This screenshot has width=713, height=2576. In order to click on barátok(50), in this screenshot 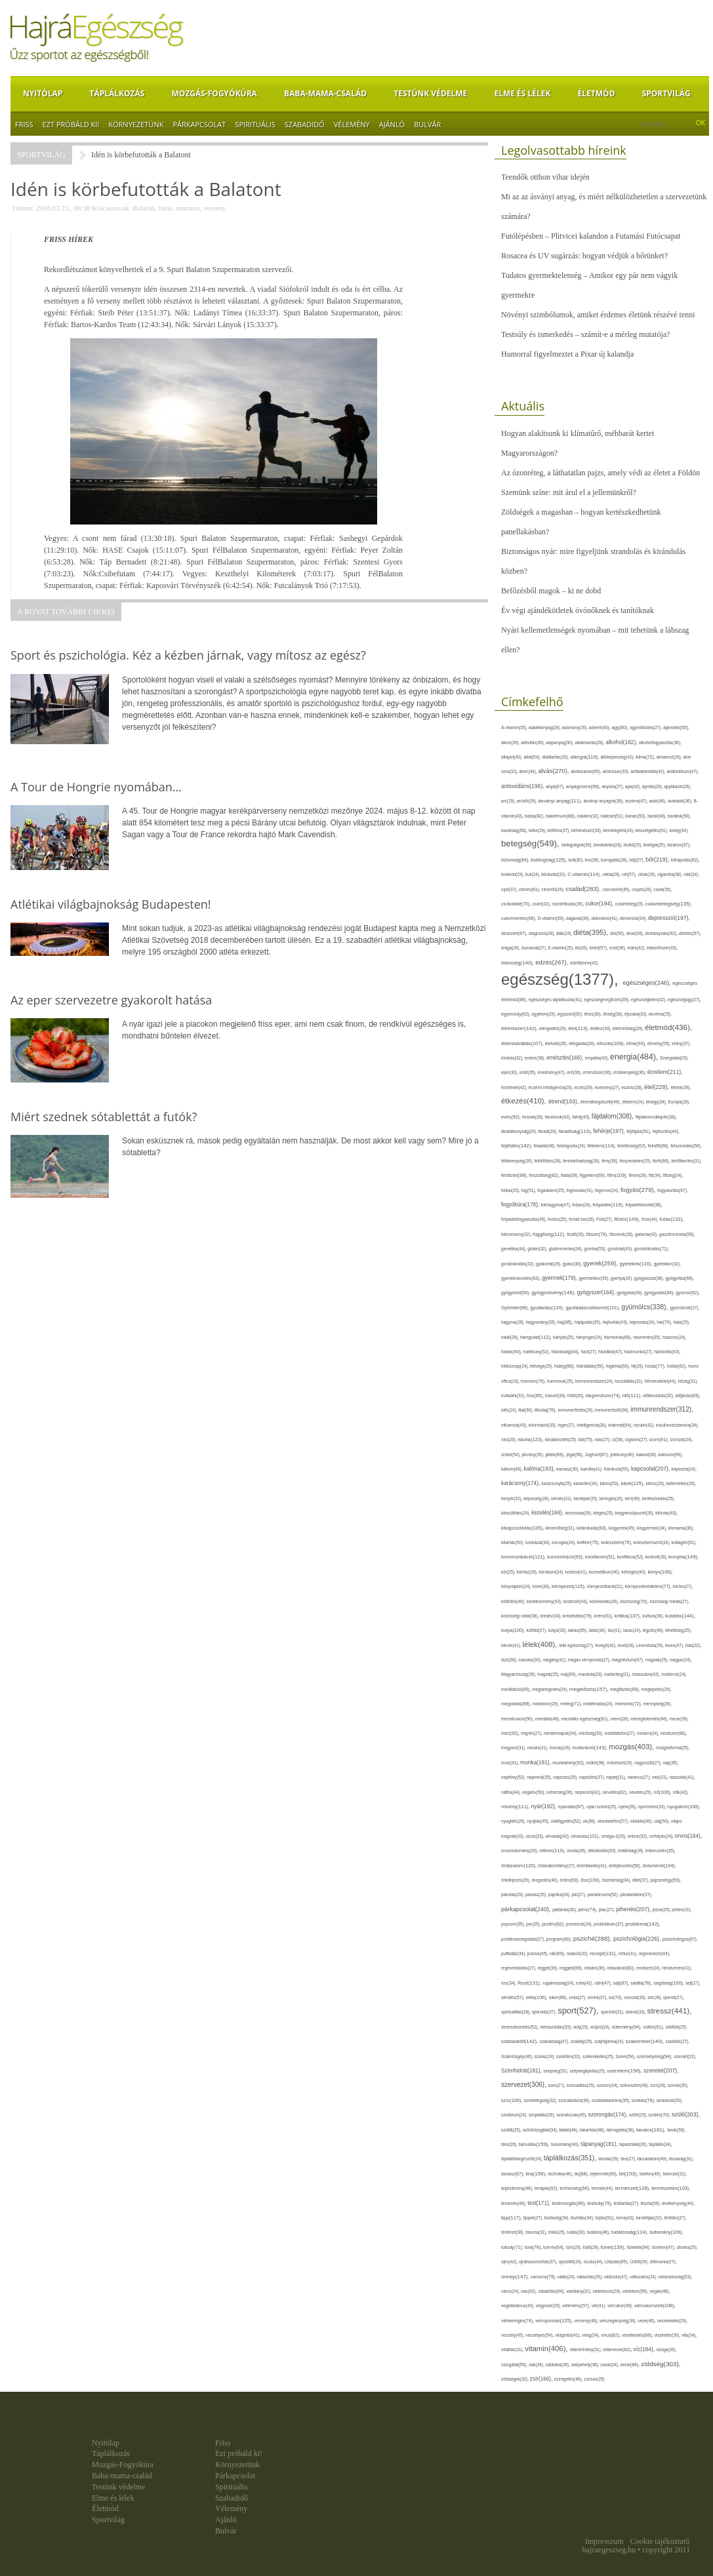, I will do `click(679, 816)`.